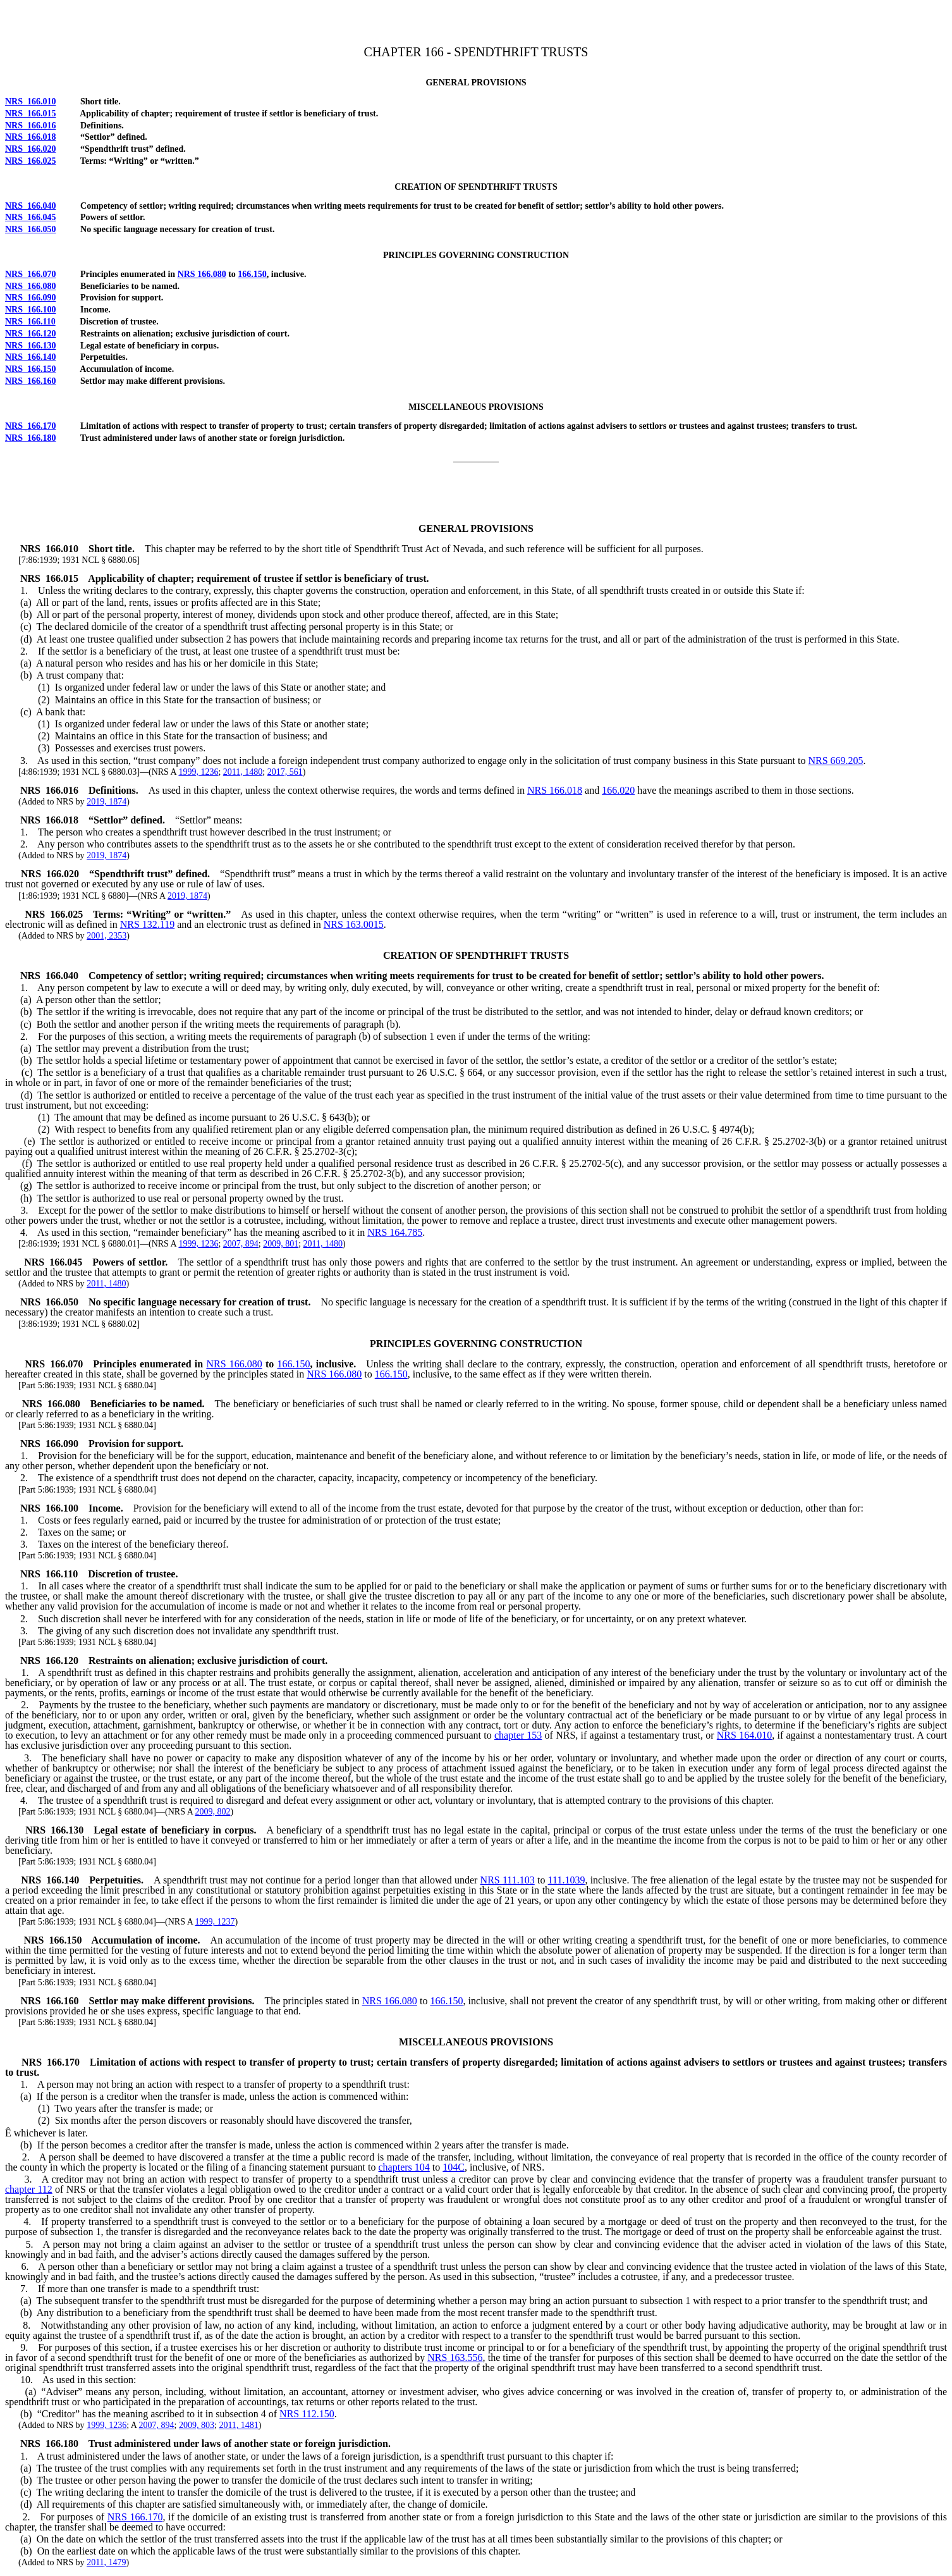 The height and width of the screenshot is (2576, 952). Describe the element at coordinates (202, 274) in the screenshot. I see `NRS 166.080` at that location.